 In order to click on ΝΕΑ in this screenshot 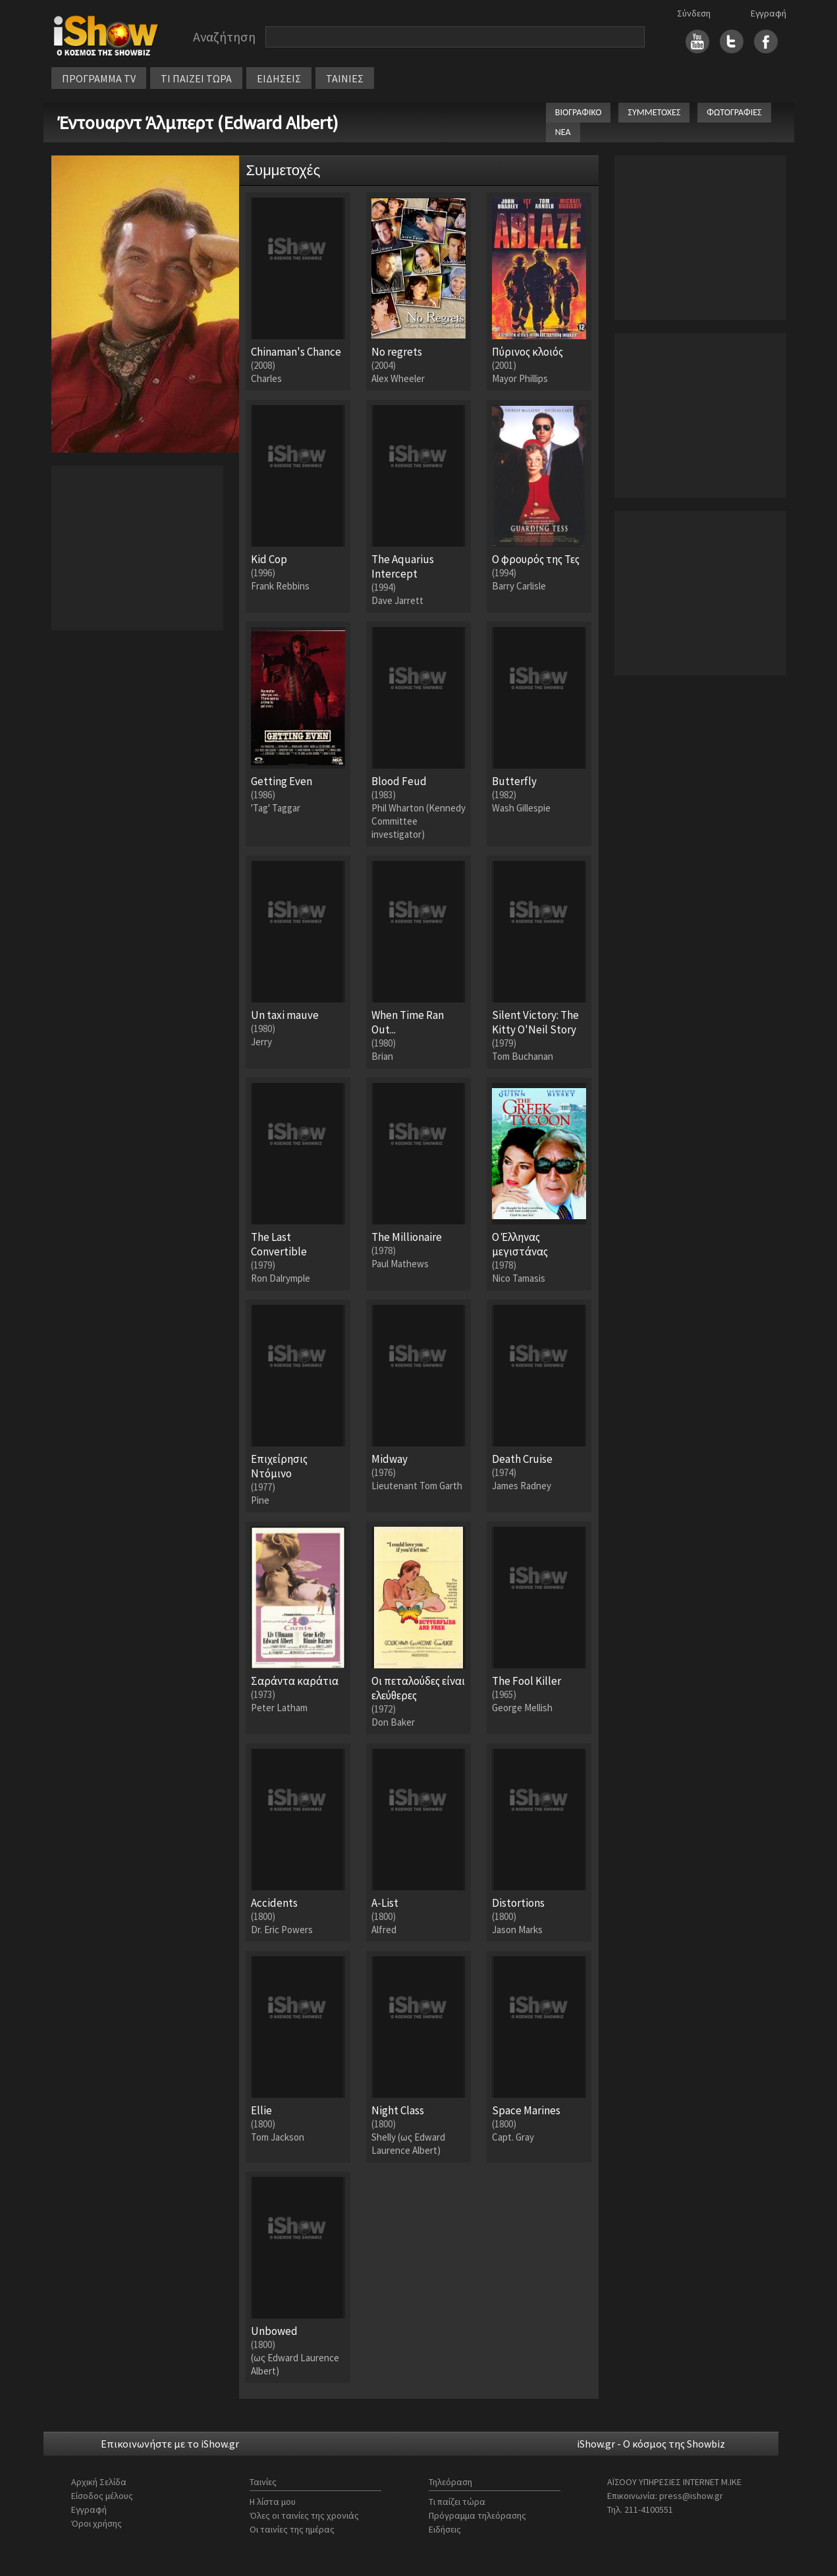, I will do `click(563, 132)`.